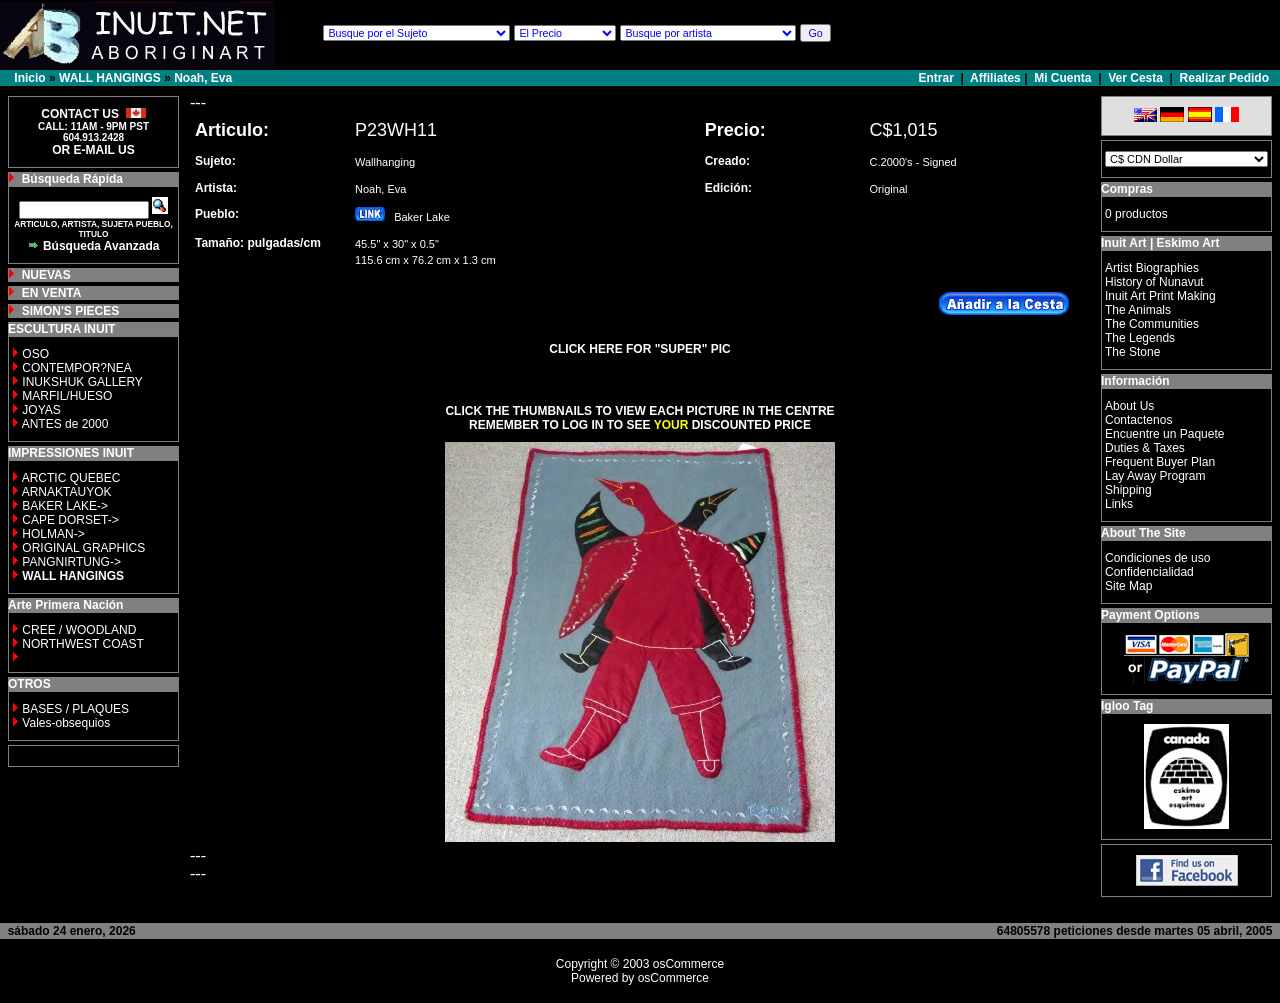 The height and width of the screenshot is (1003, 1280). I want to click on The Stone, so click(1132, 352).